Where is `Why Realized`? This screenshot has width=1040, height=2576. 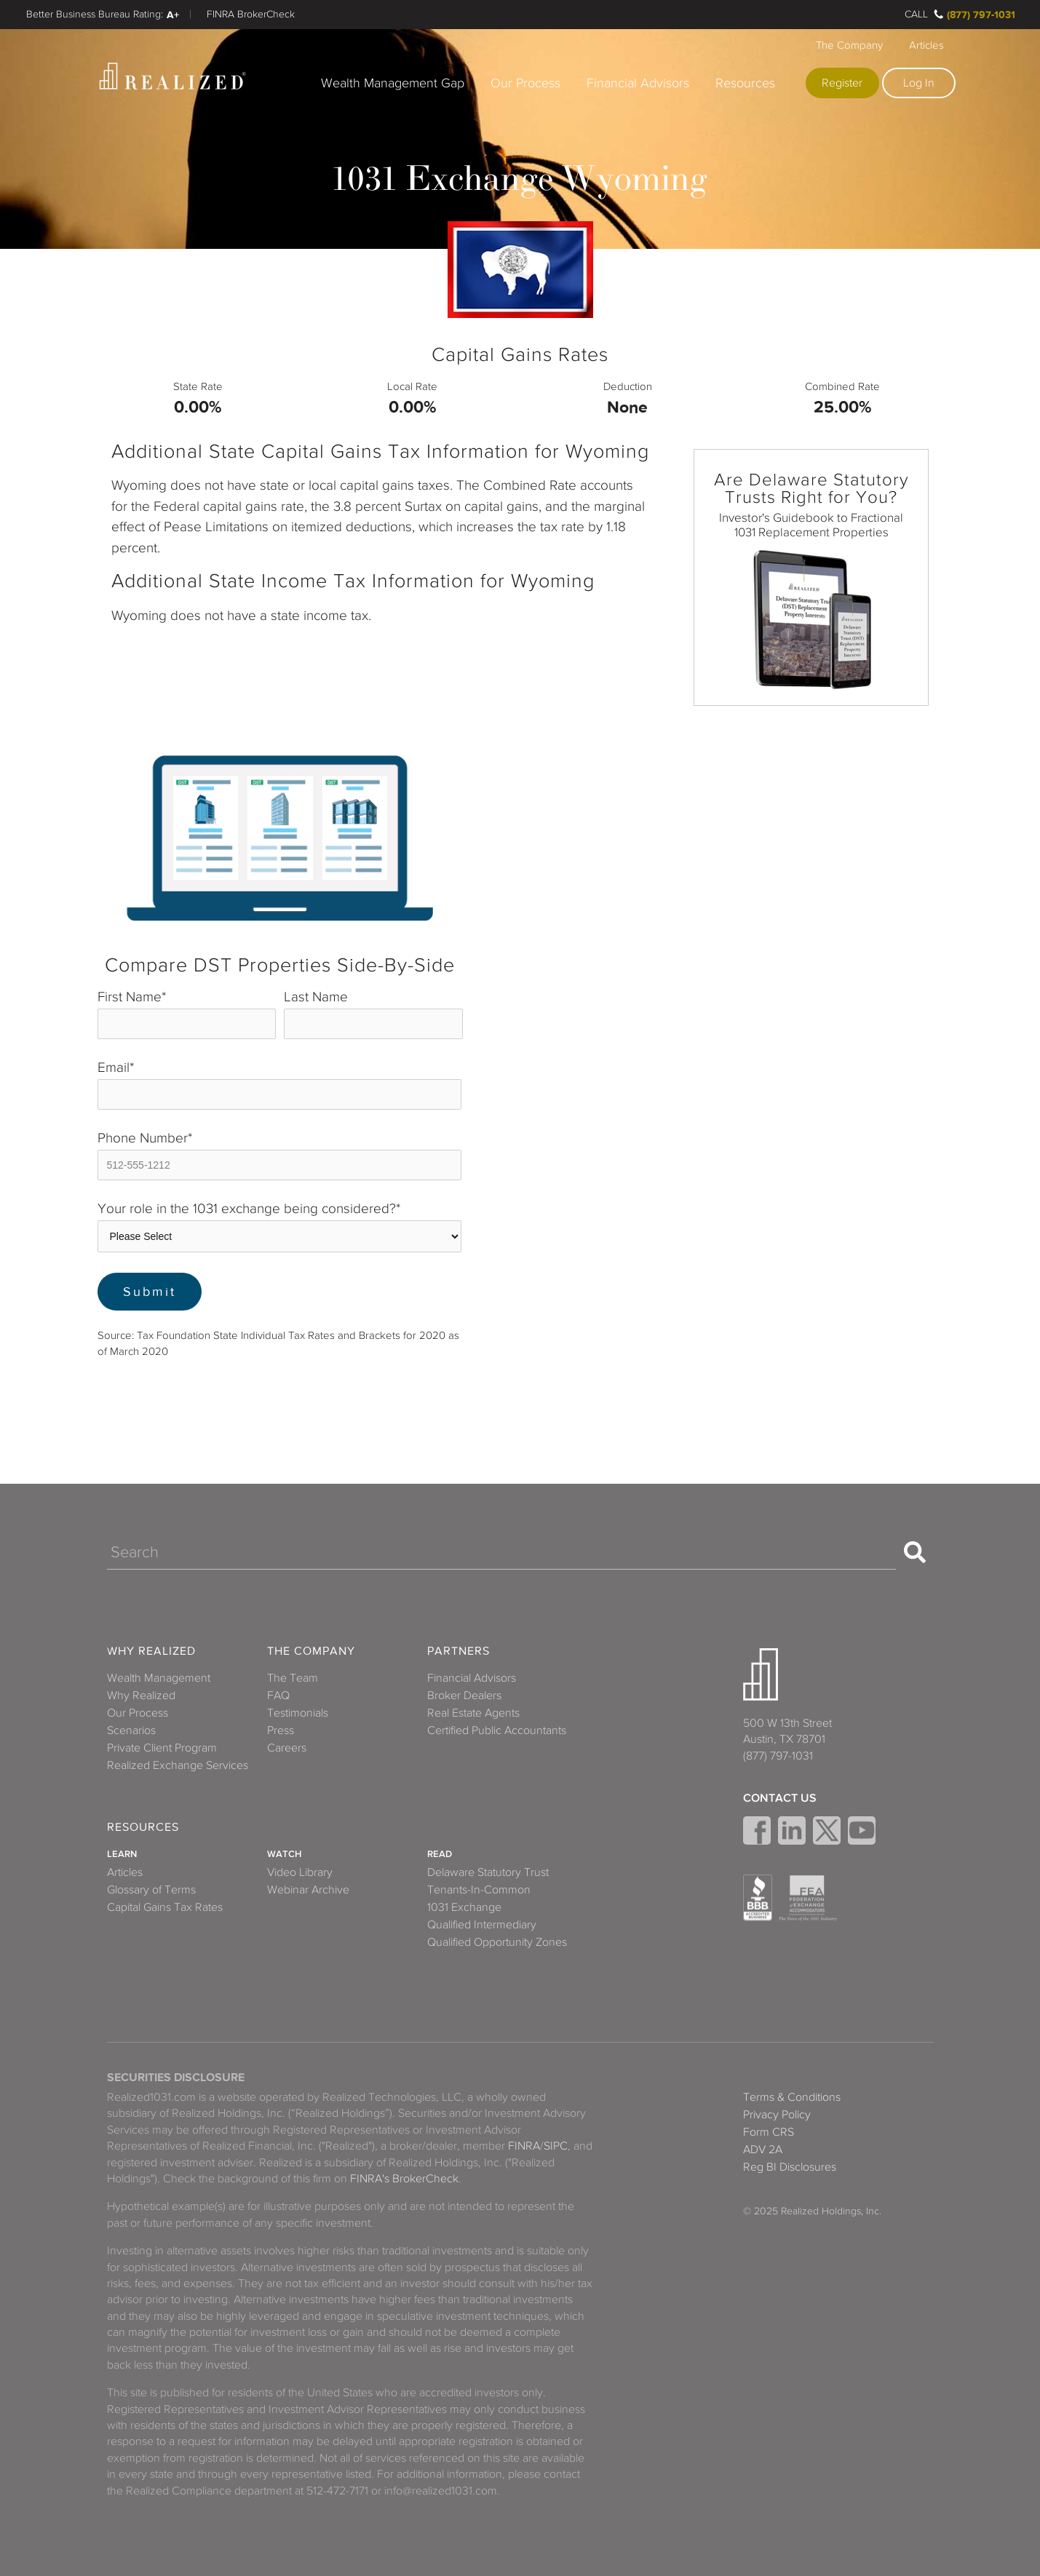
Why Realized is located at coordinates (151, 1651).